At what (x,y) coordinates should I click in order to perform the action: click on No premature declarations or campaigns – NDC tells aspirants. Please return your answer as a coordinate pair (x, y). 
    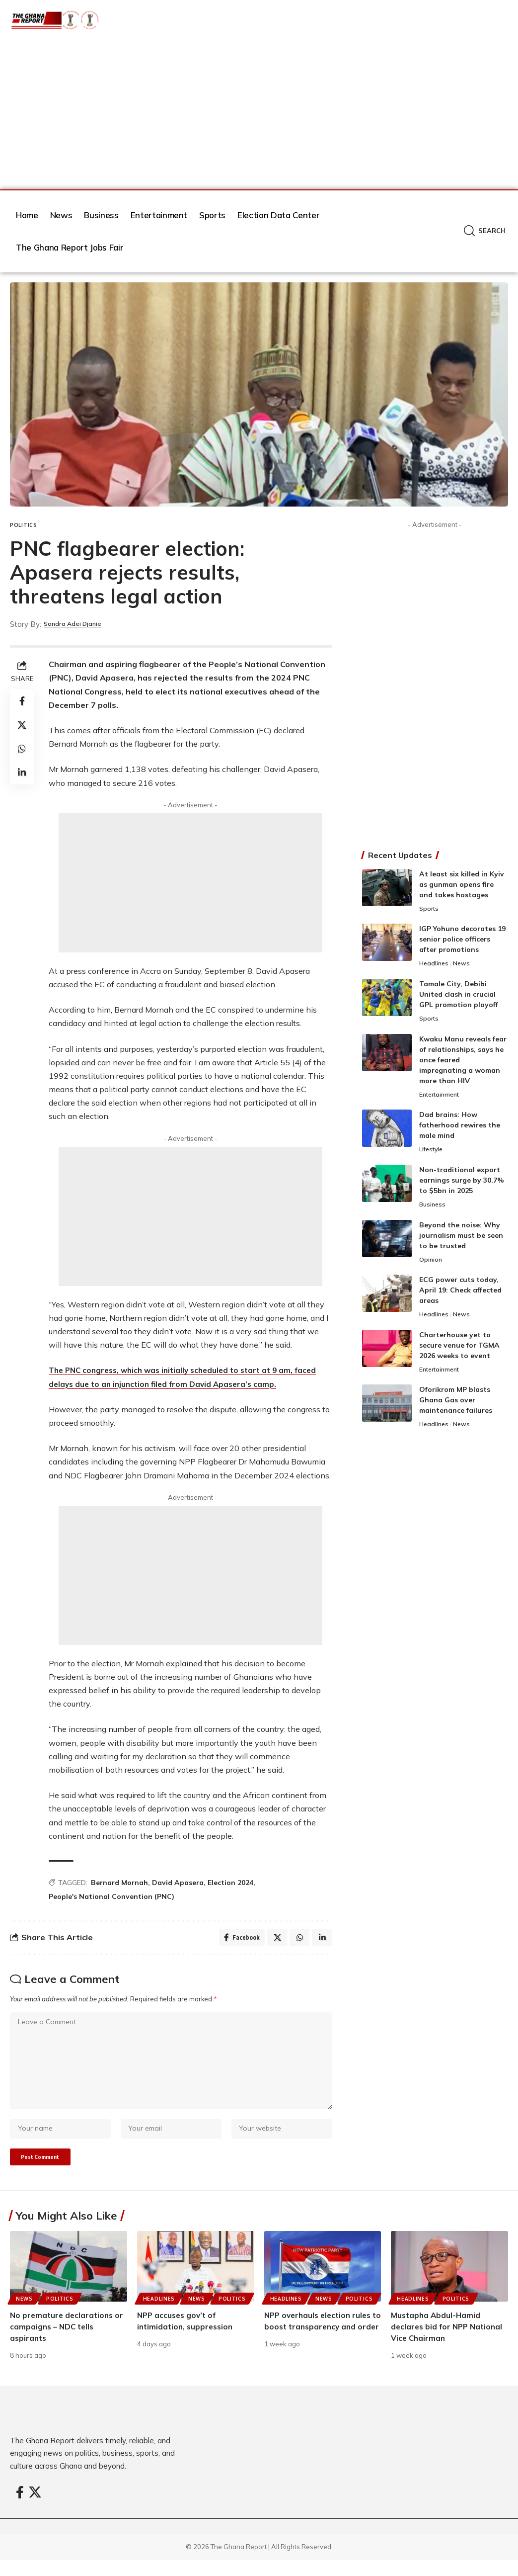
    Looking at the image, I should click on (63, 2342).